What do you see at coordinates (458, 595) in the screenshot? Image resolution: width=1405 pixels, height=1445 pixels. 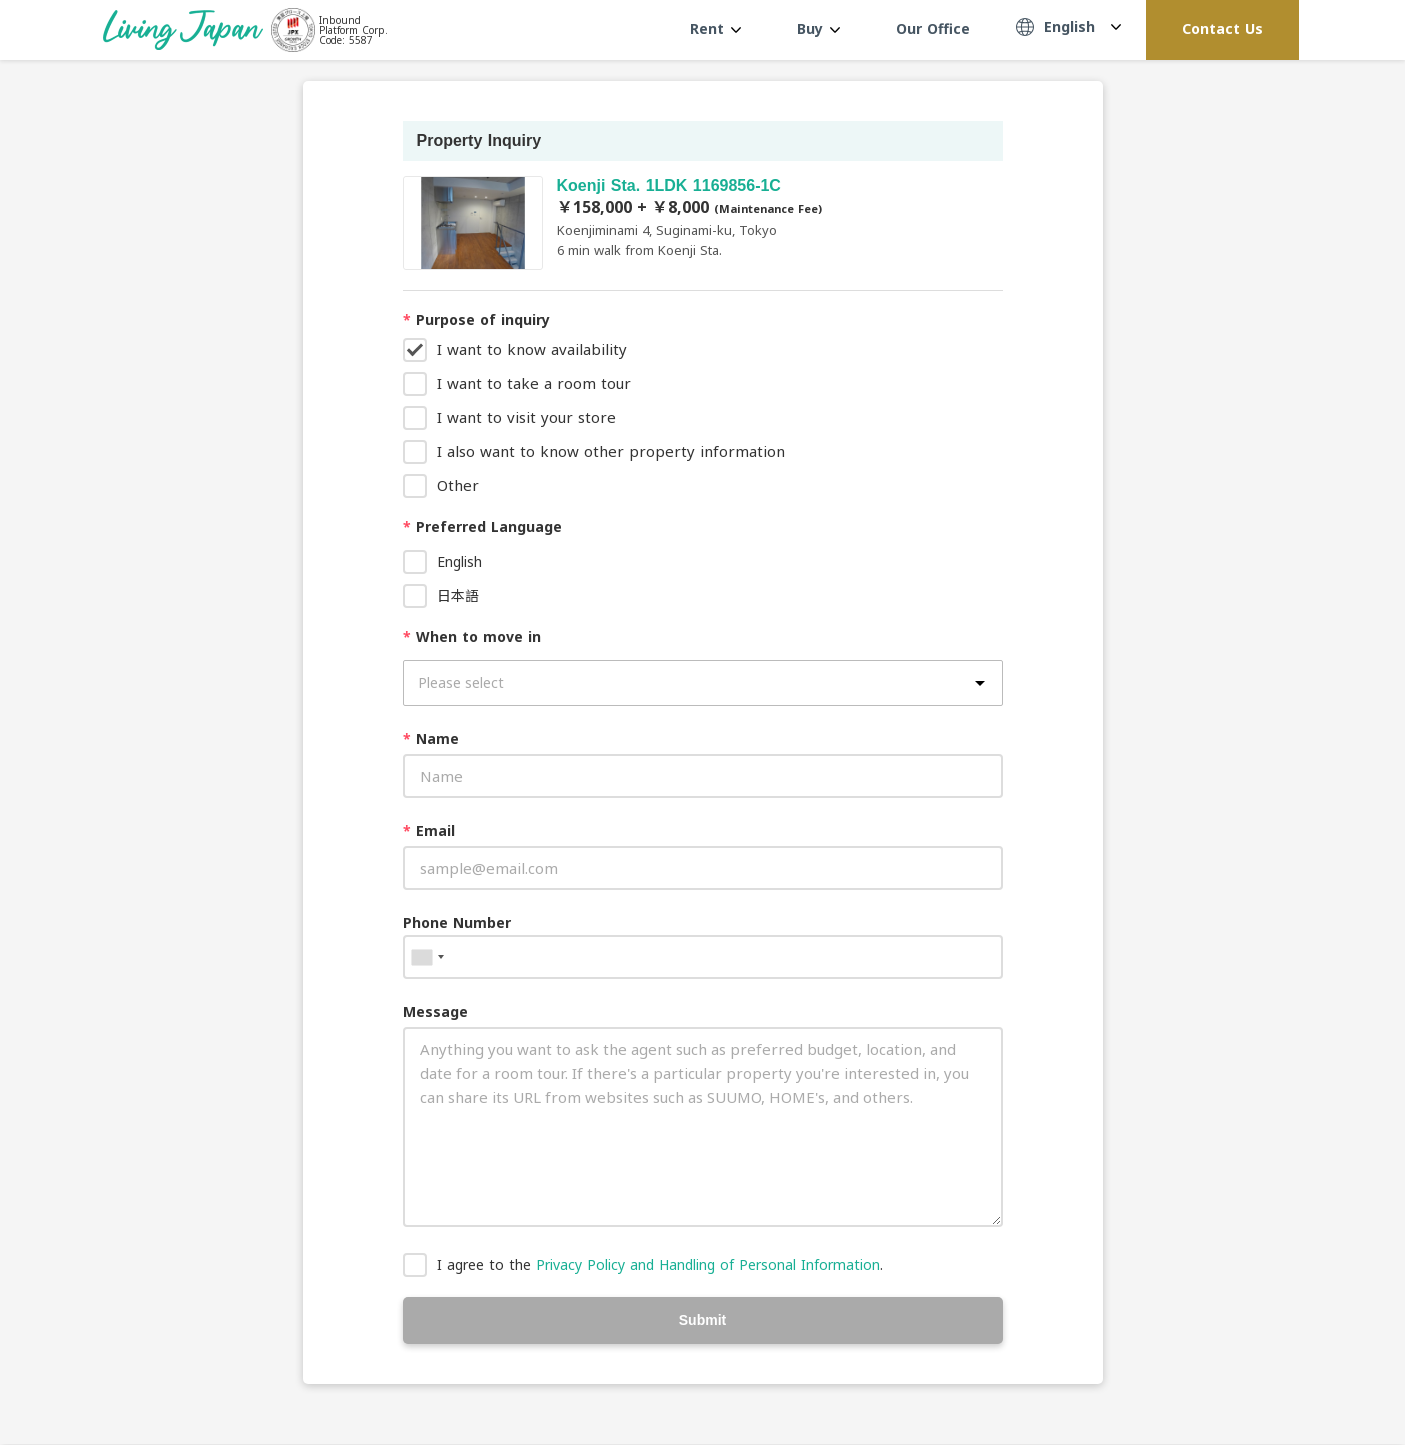 I see `日本語` at bounding box center [458, 595].